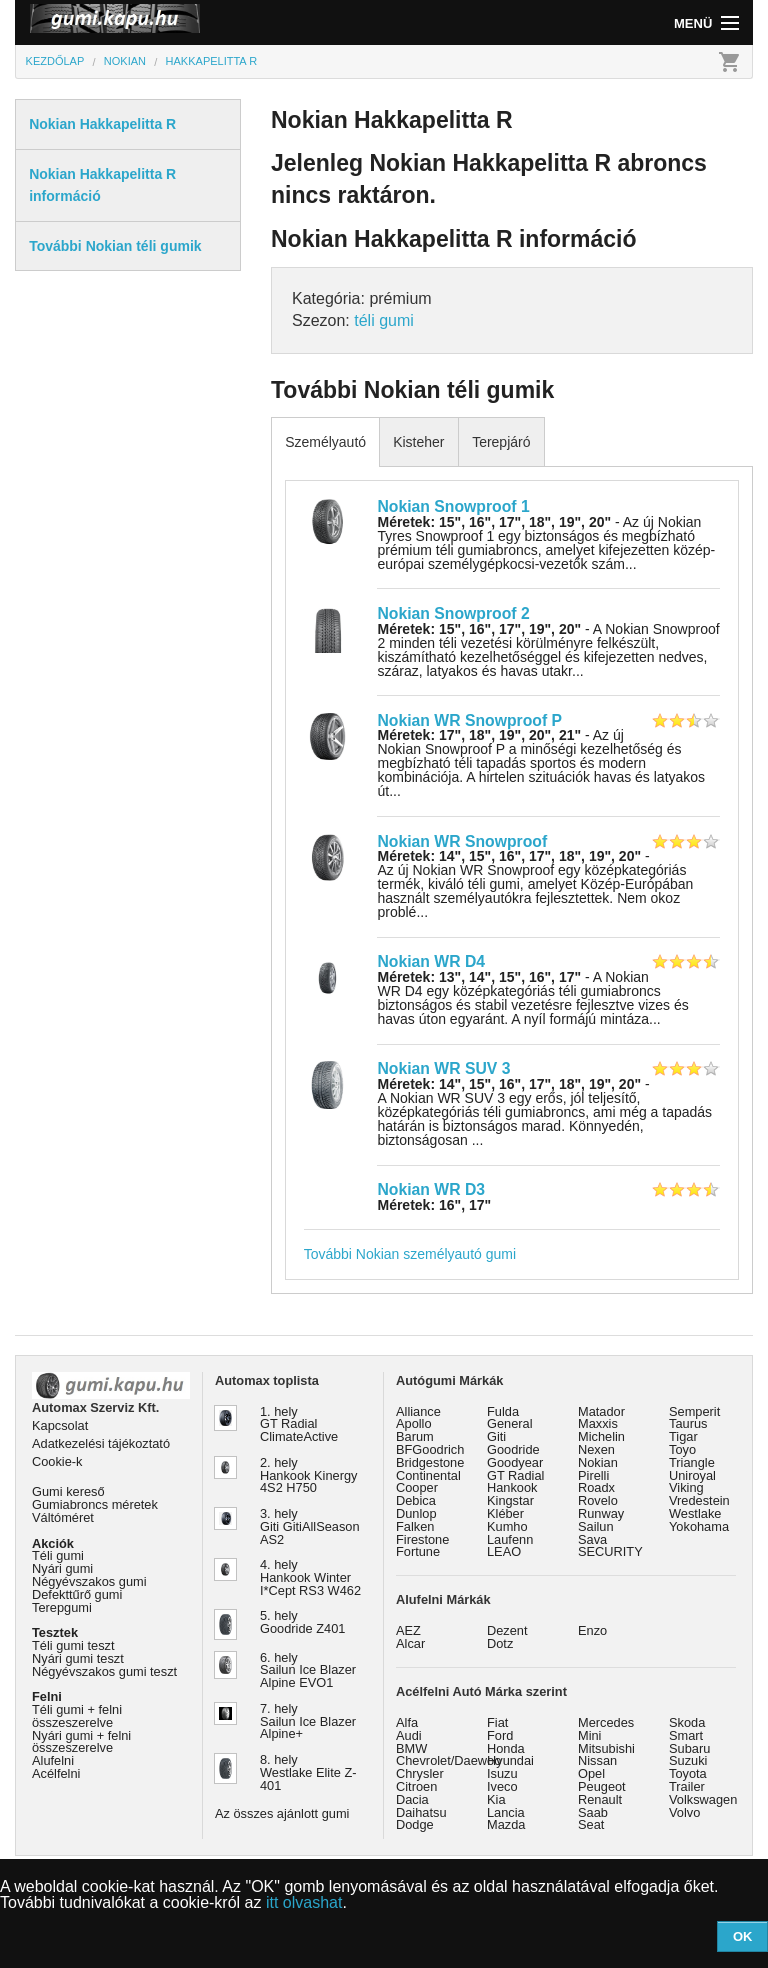 This screenshot has height=1968, width=768. I want to click on Citroen, so click(416, 1786).